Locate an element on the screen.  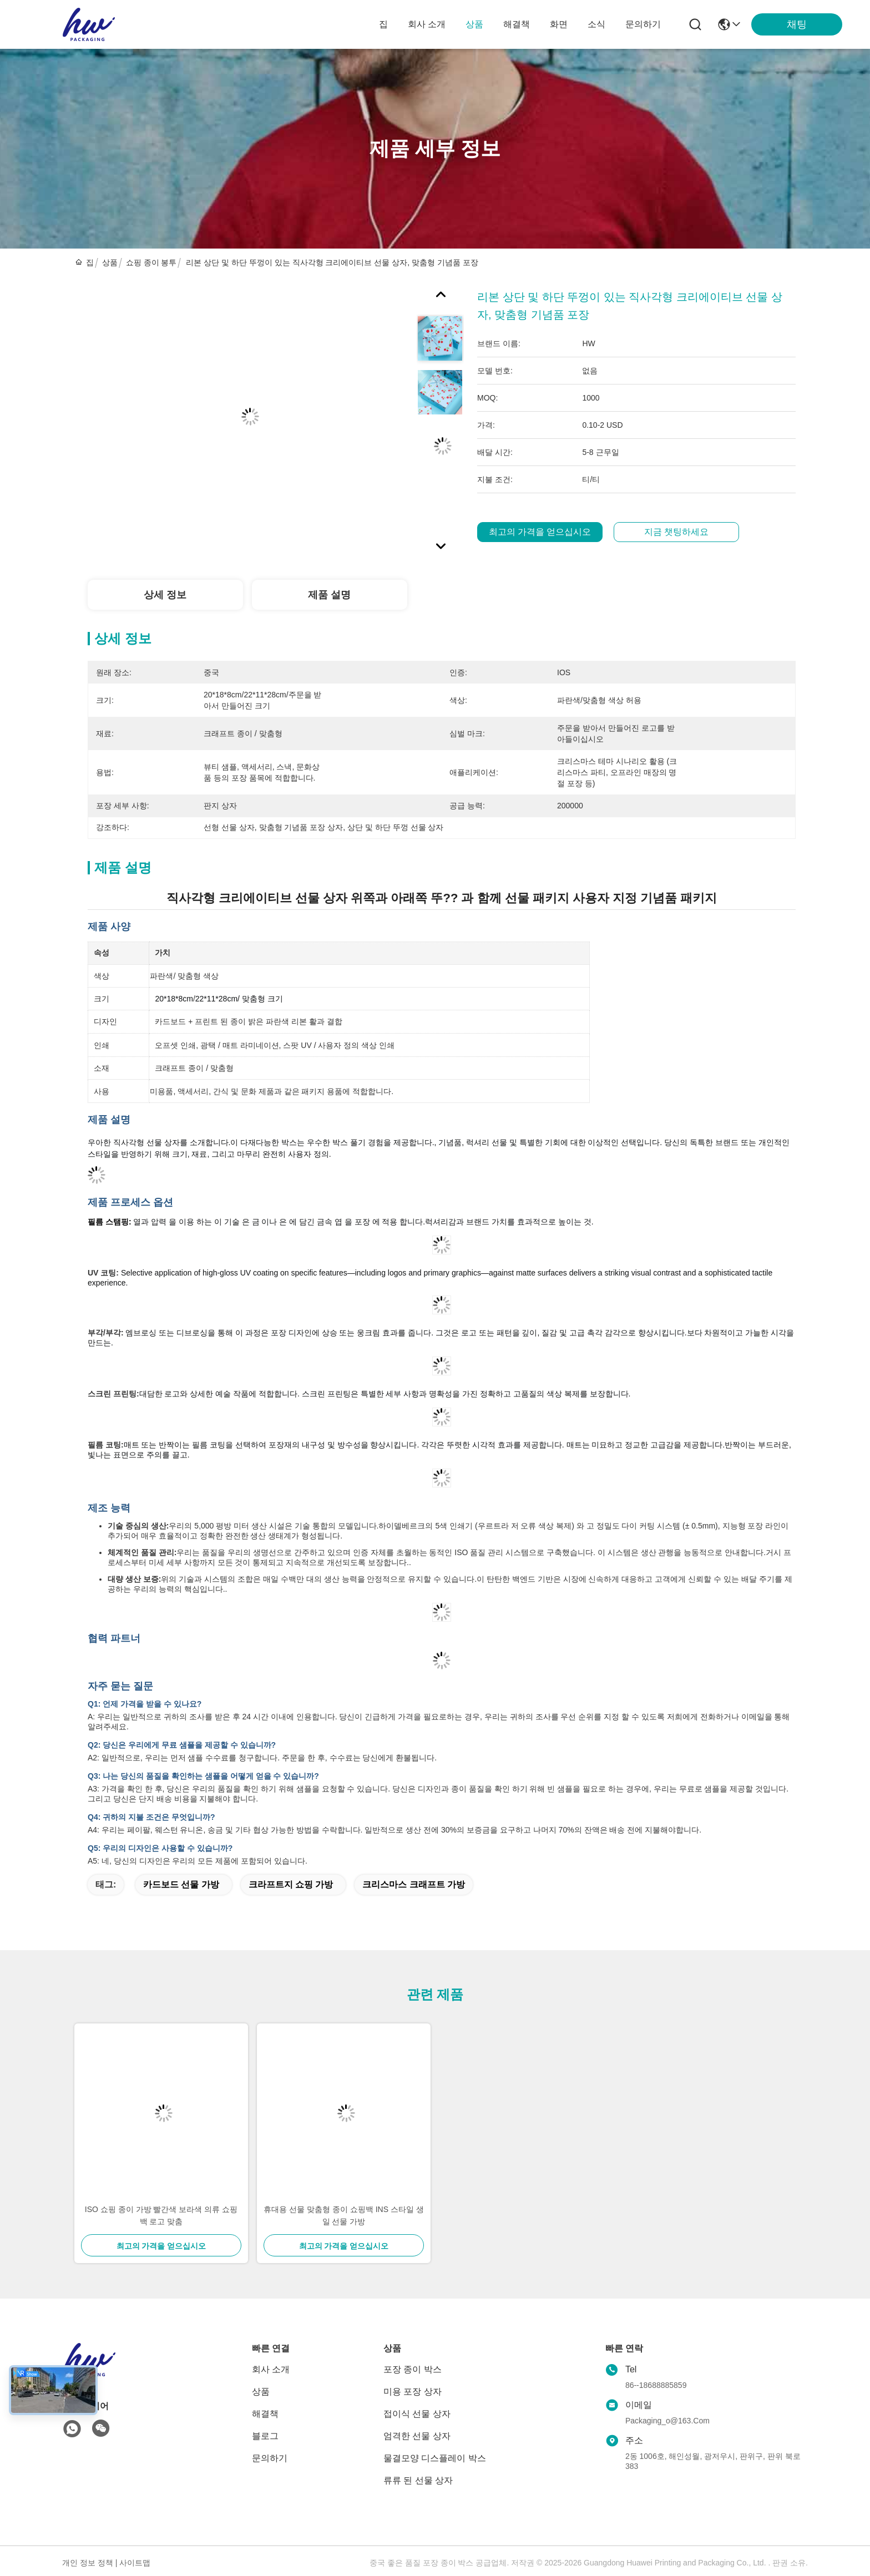
상세 정보 is located at coordinates (165, 594).